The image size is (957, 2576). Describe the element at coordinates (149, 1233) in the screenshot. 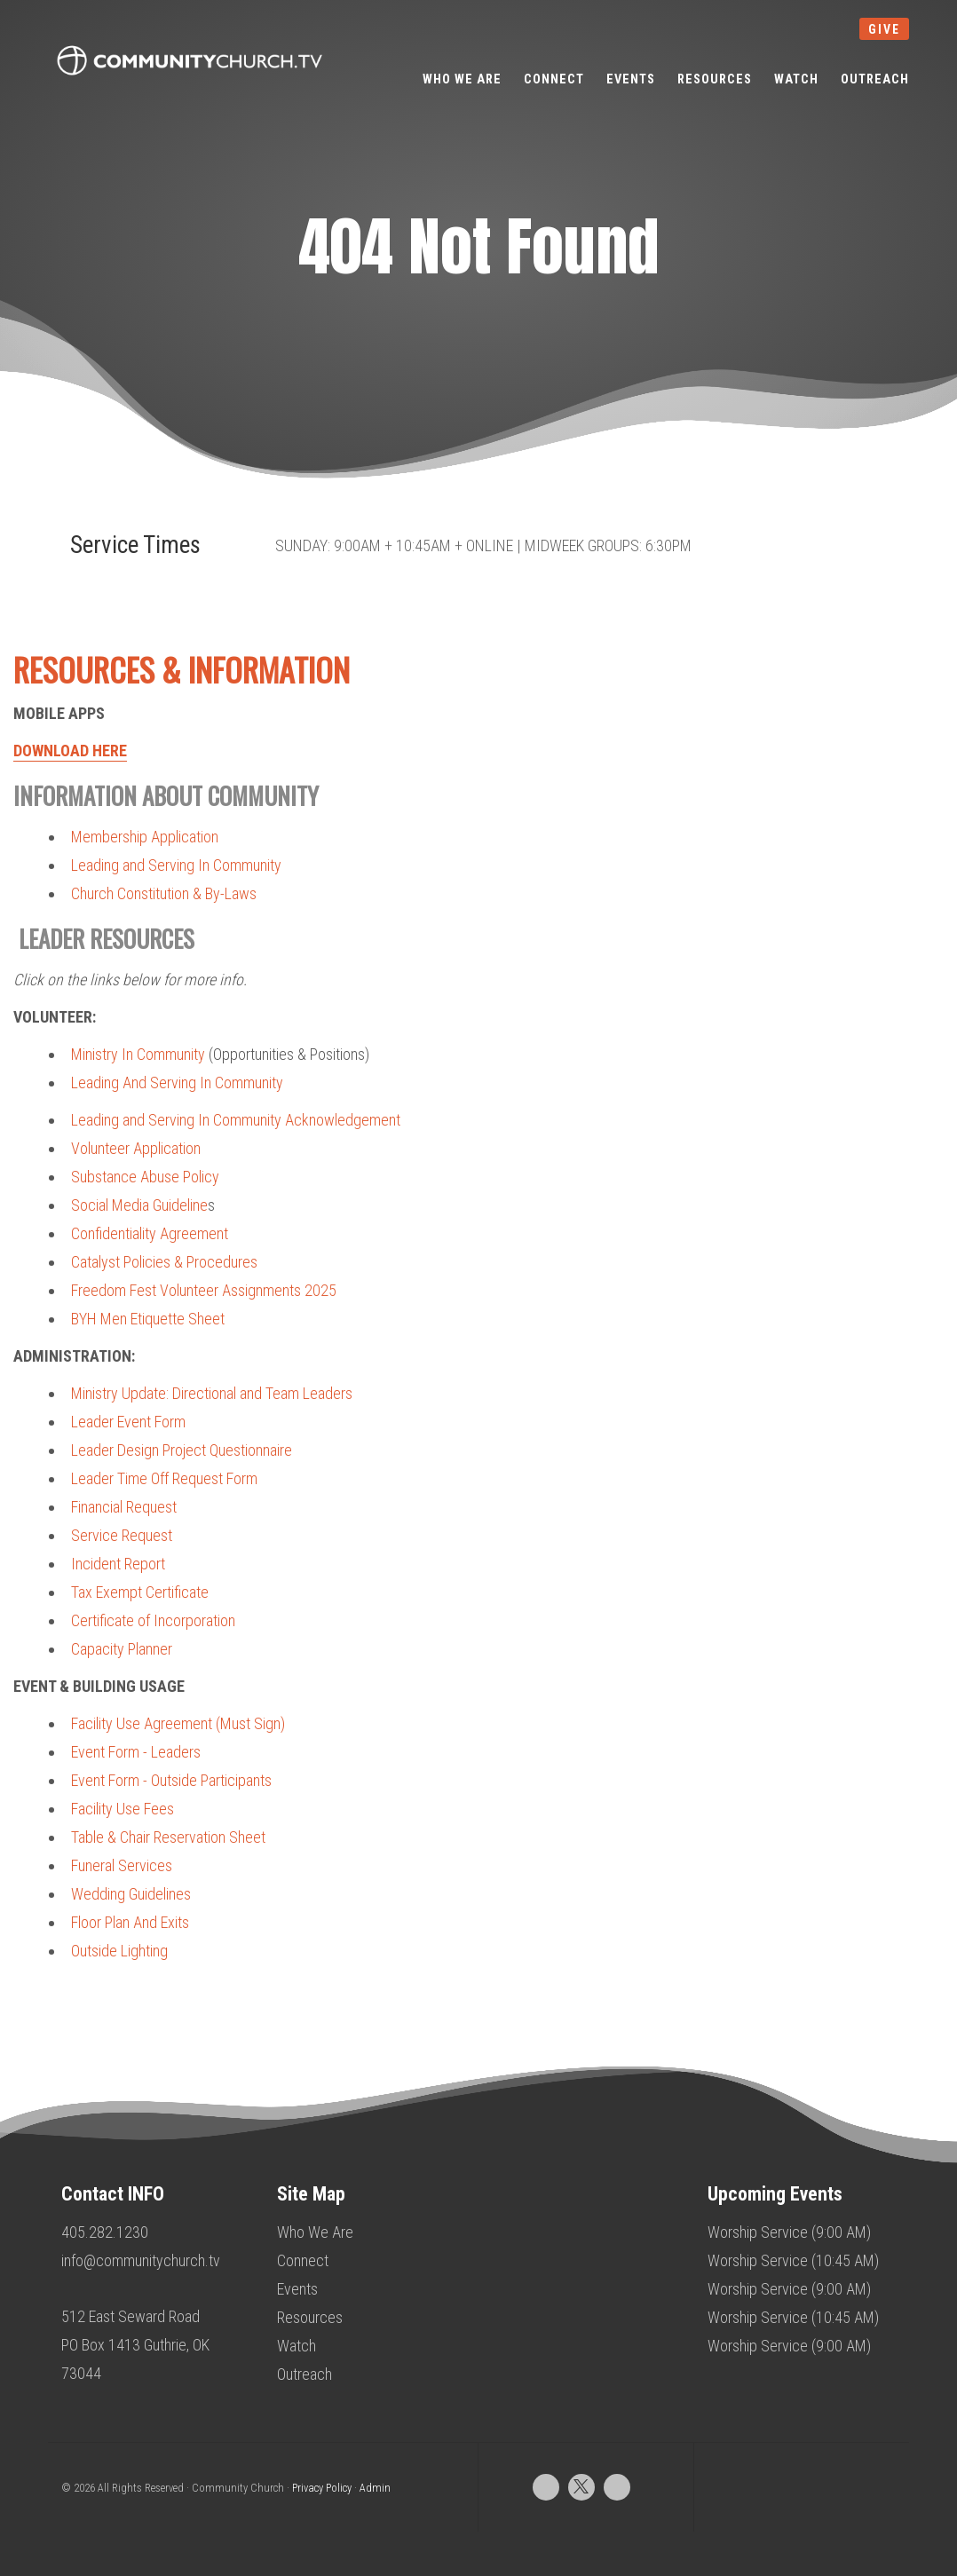

I see `Confidentiality Agreement` at that location.